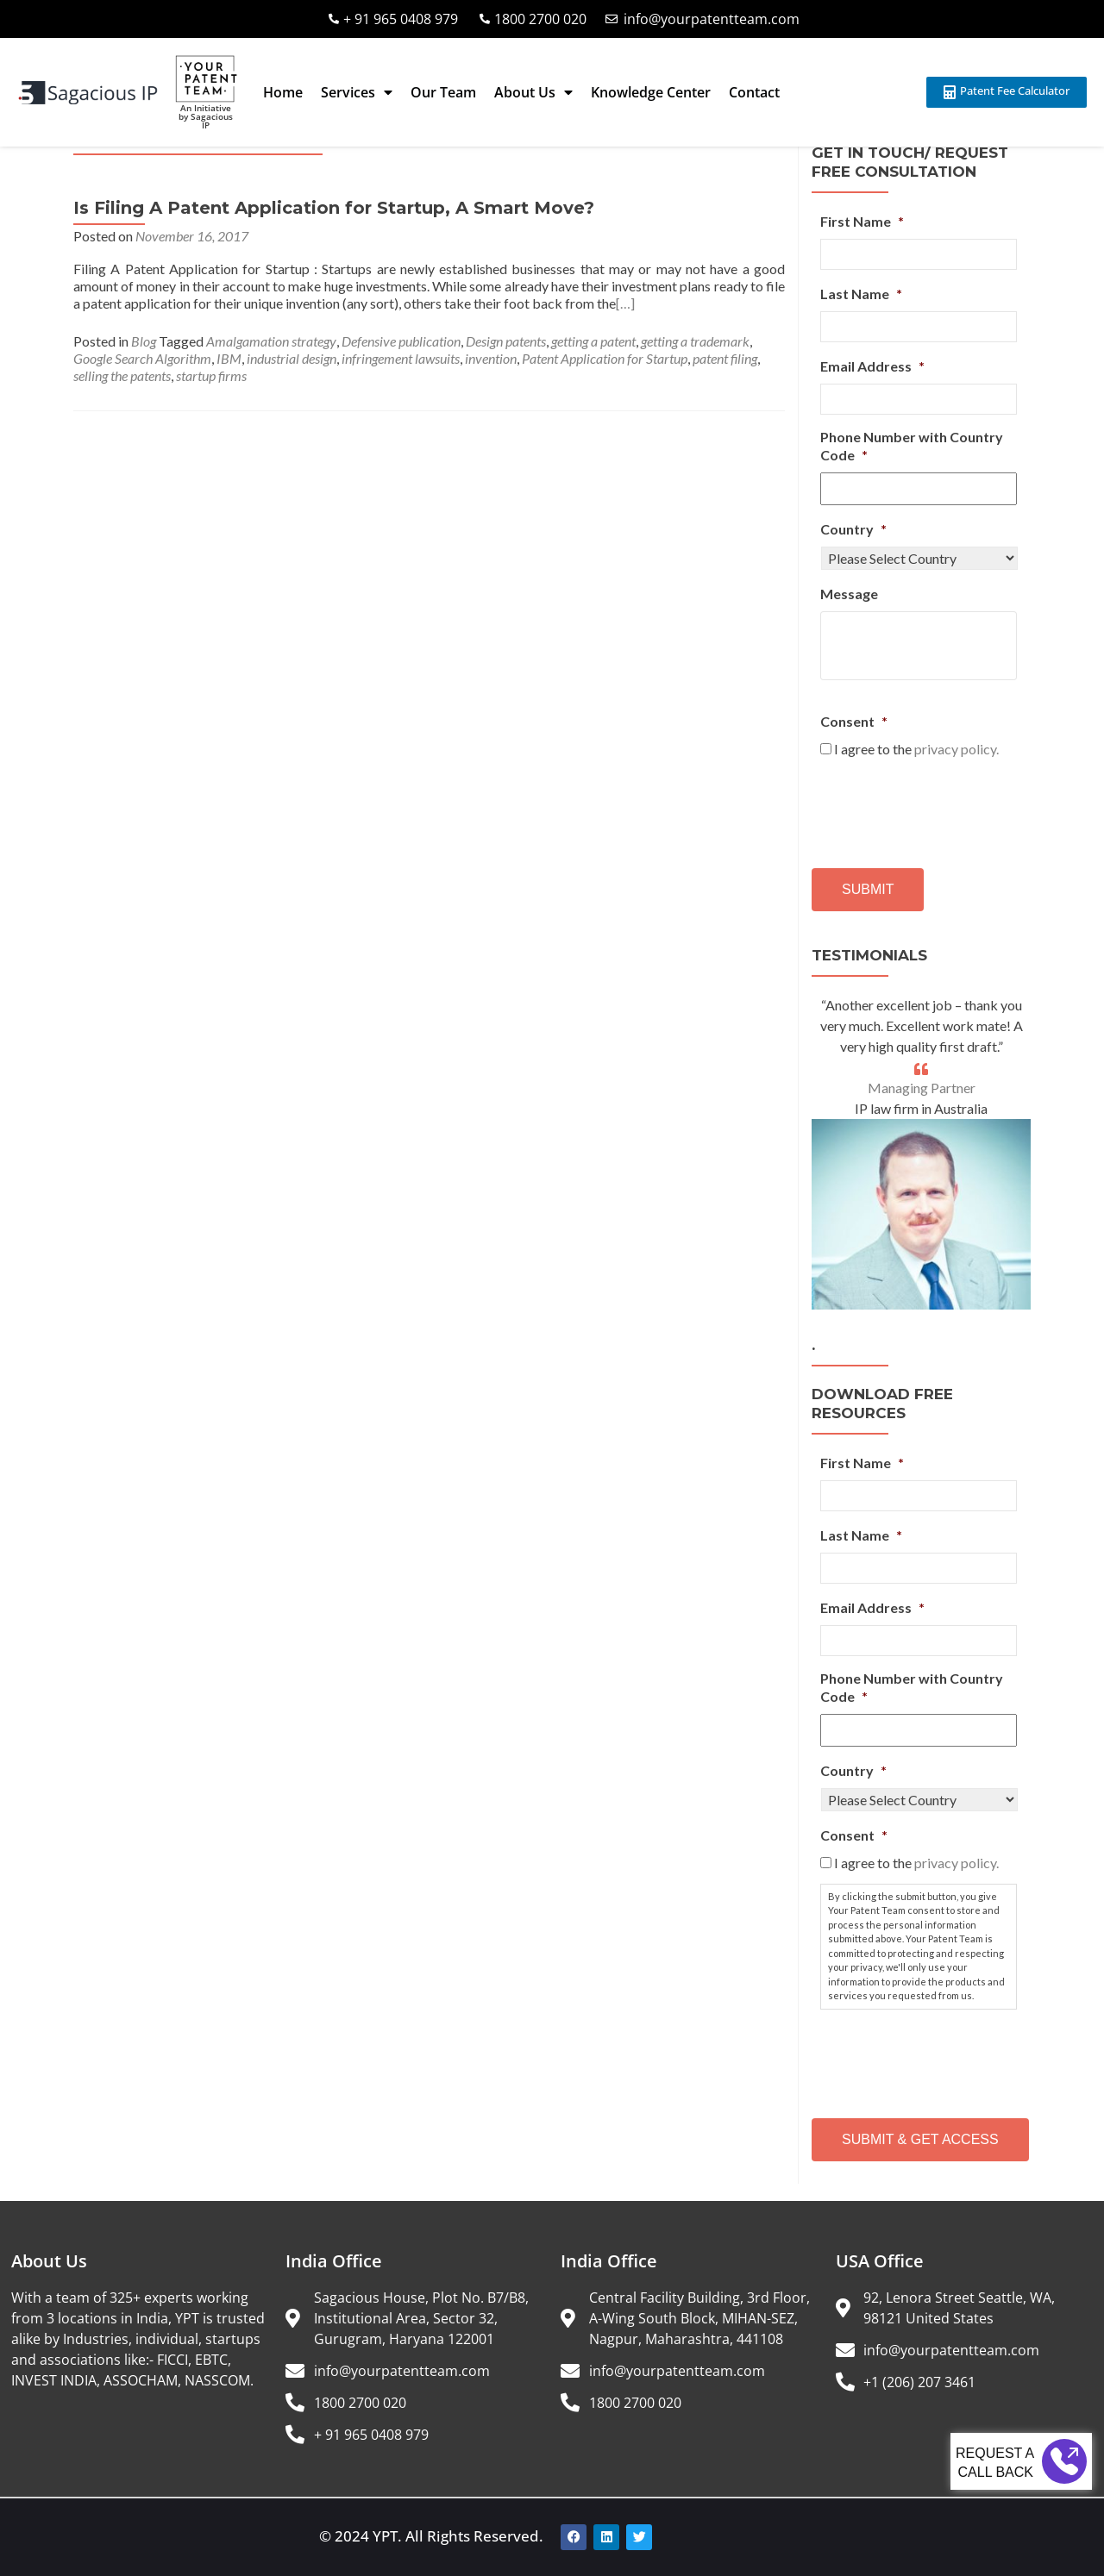  Describe the element at coordinates (291, 358) in the screenshot. I see `industrial design` at that location.